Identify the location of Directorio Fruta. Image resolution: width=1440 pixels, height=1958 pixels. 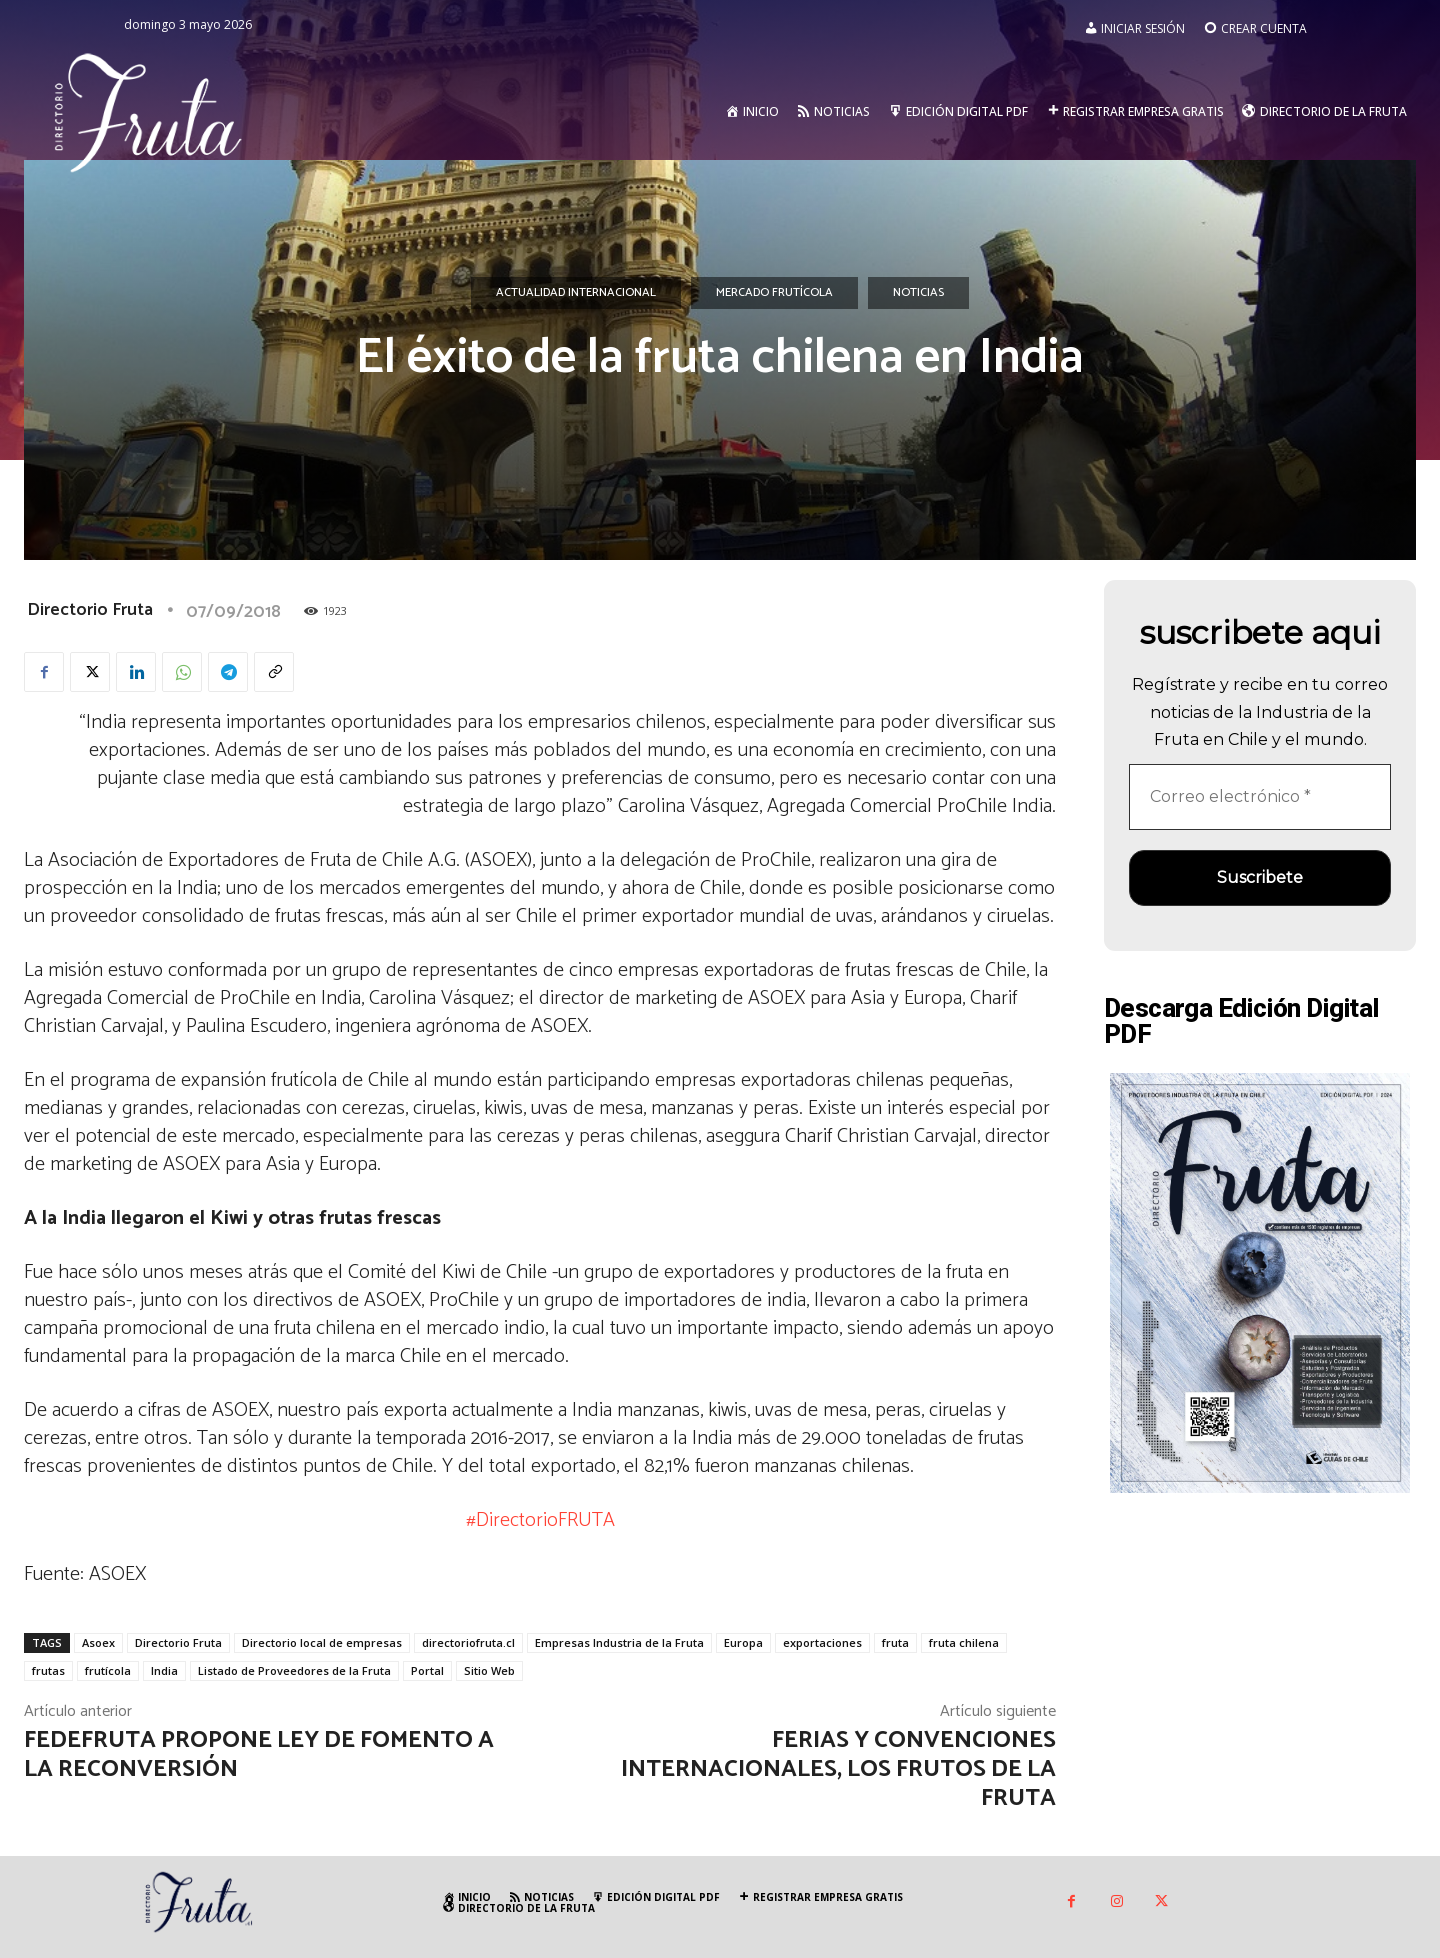
(90, 610).